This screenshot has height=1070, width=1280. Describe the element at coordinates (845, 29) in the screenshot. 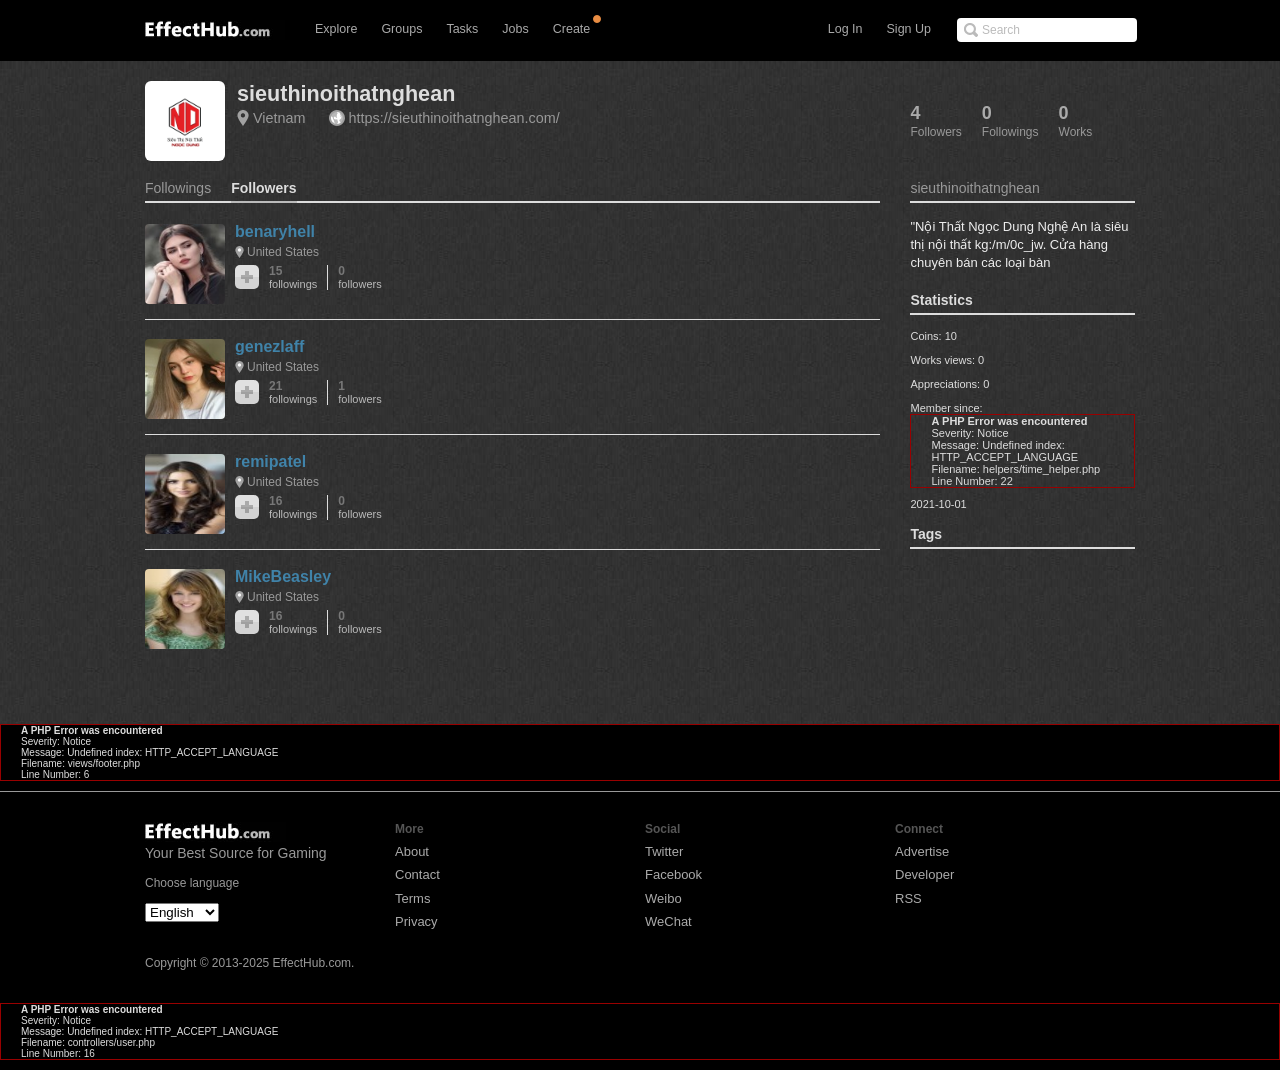

I see `Log In` at that location.